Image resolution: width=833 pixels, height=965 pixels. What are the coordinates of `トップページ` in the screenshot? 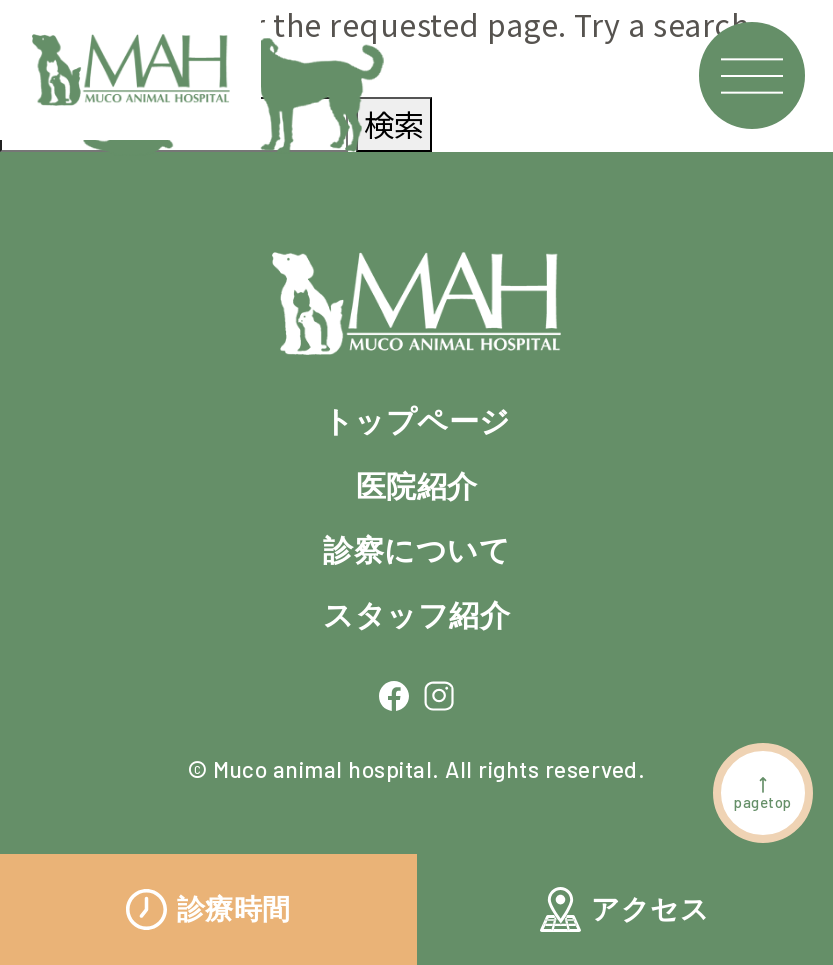 It's located at (417, 421).